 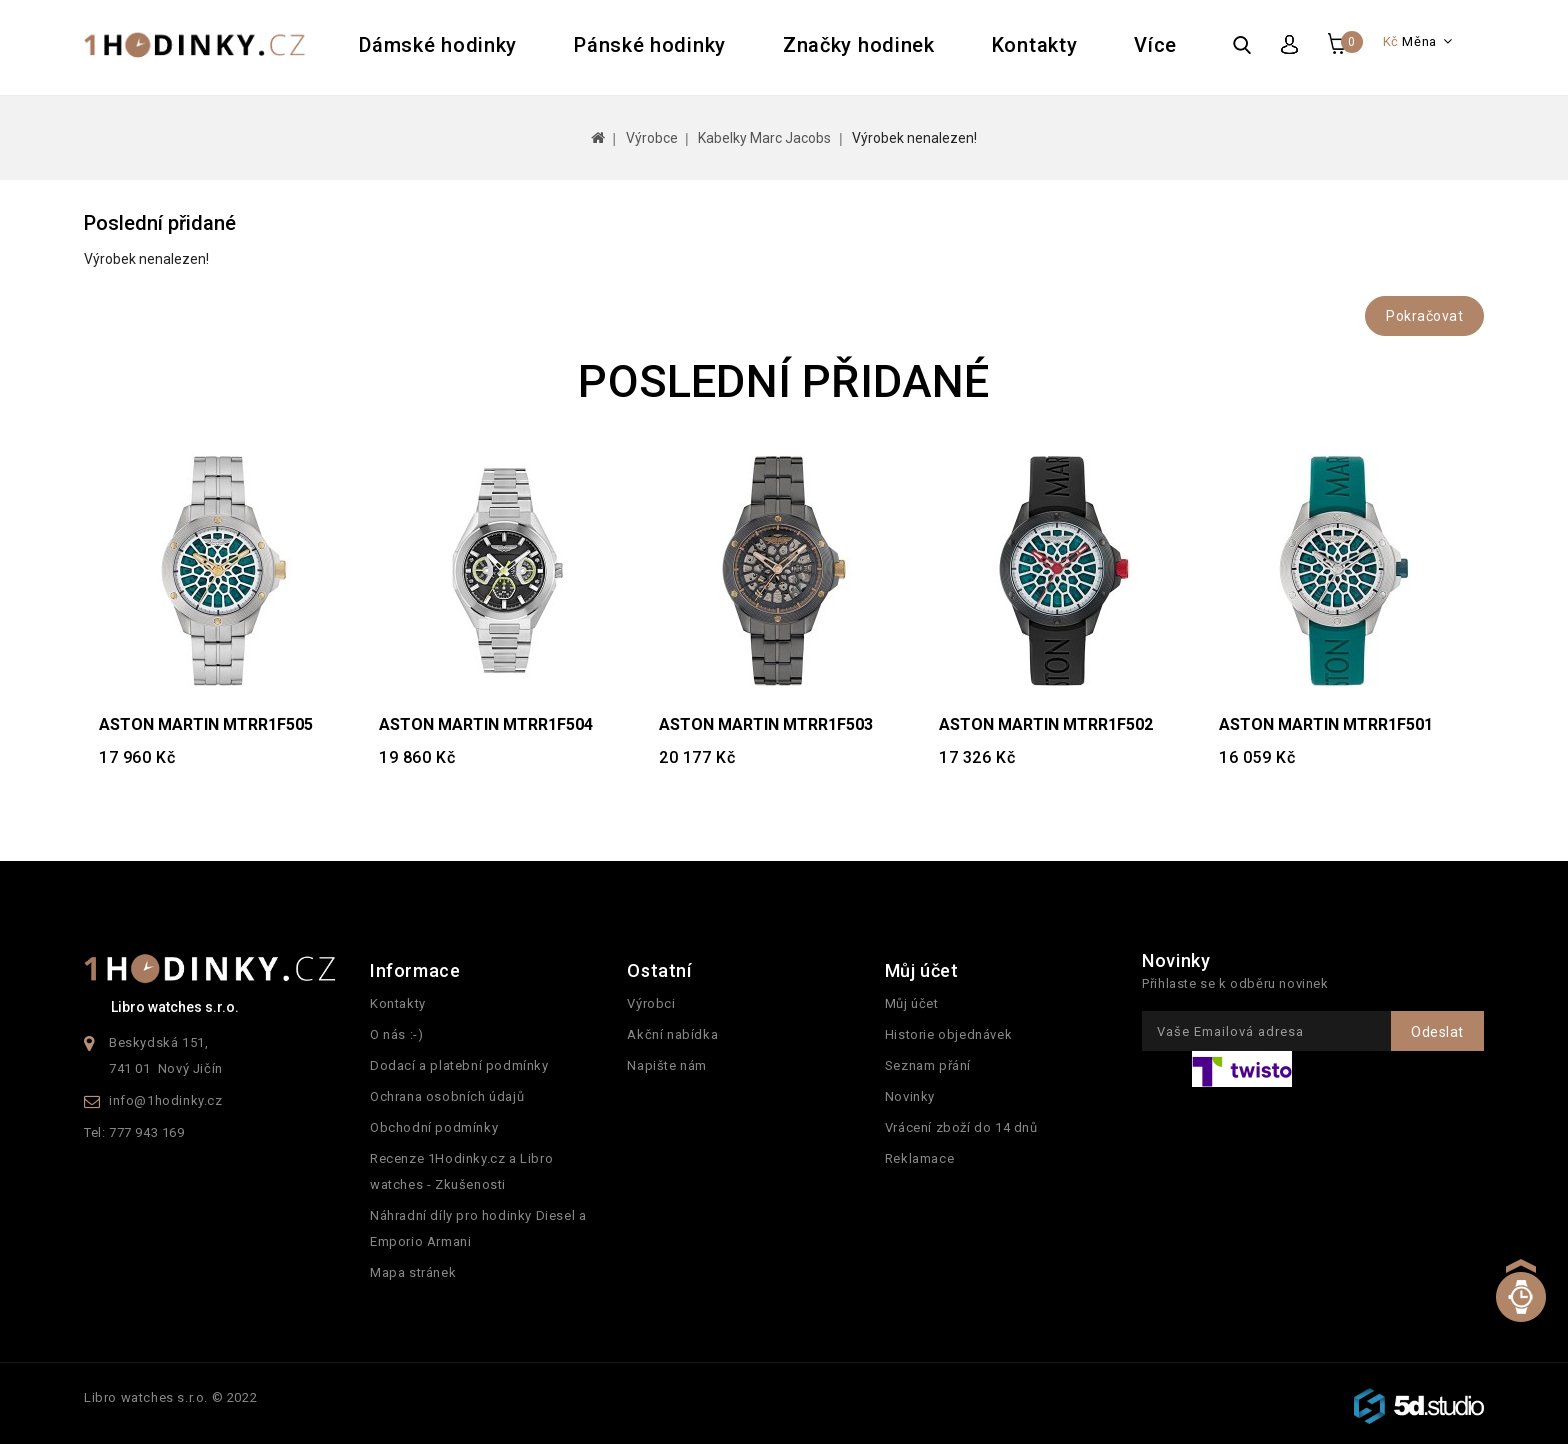 What do you see at coordinates (1520, 1311) in the screenshot?
I see `TOP` at bounding box center [1520, 1311].